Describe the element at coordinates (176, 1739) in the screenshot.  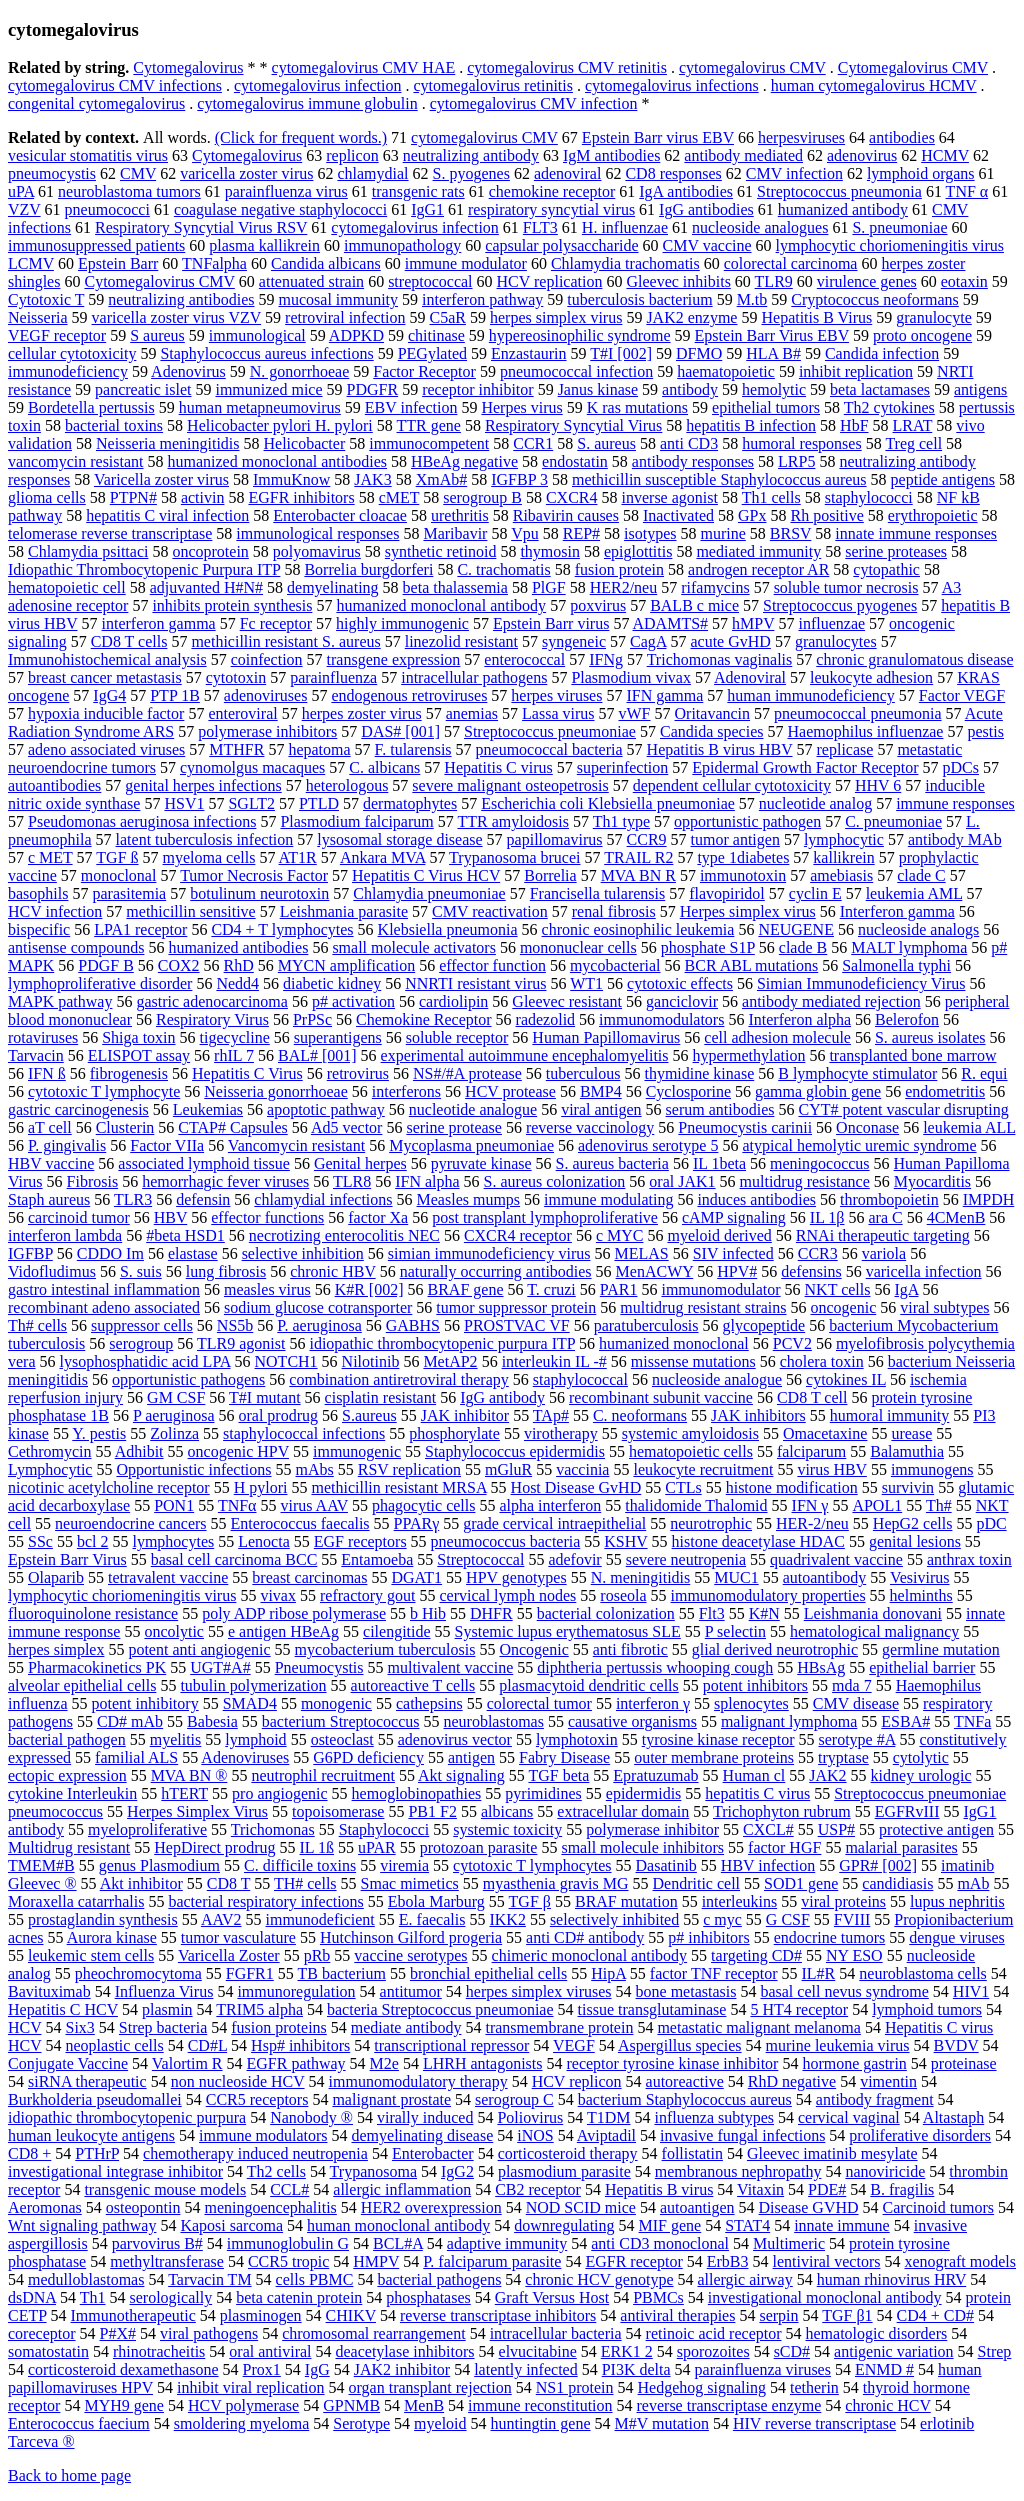
I see `myelitis` at that location.